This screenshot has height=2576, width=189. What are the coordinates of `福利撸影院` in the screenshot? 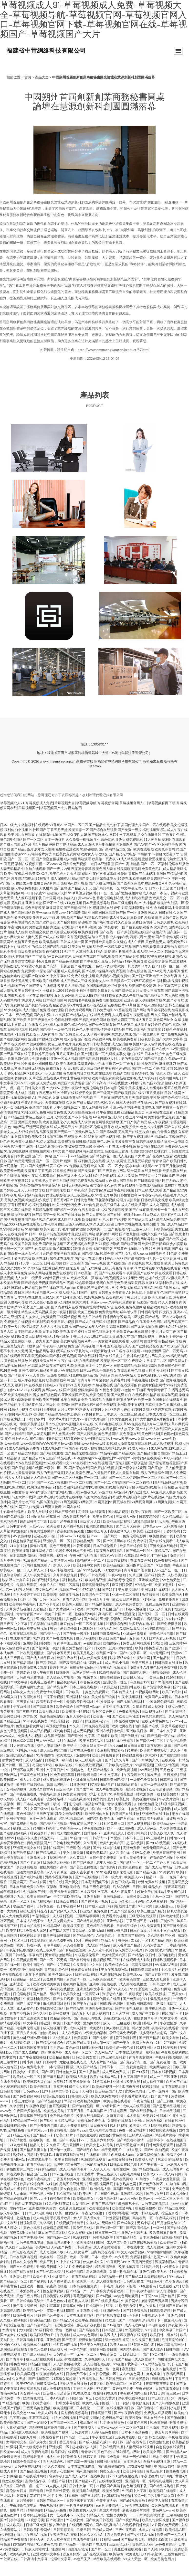 It's located at (88, 990).